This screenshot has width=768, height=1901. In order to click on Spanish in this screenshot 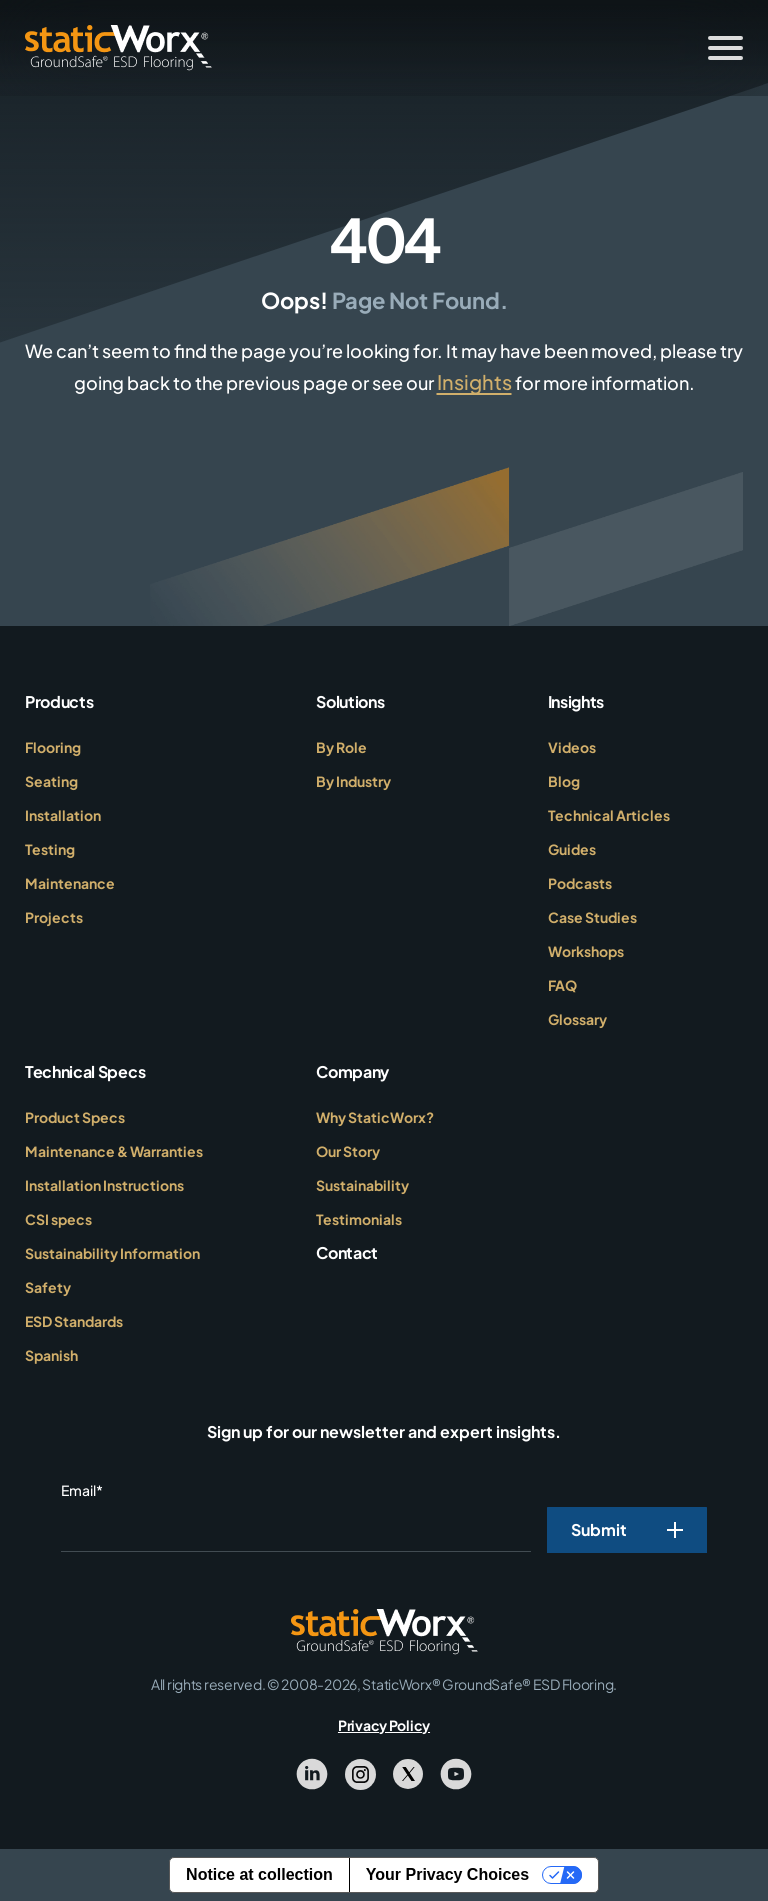, I will do `click(51, 1355)`.